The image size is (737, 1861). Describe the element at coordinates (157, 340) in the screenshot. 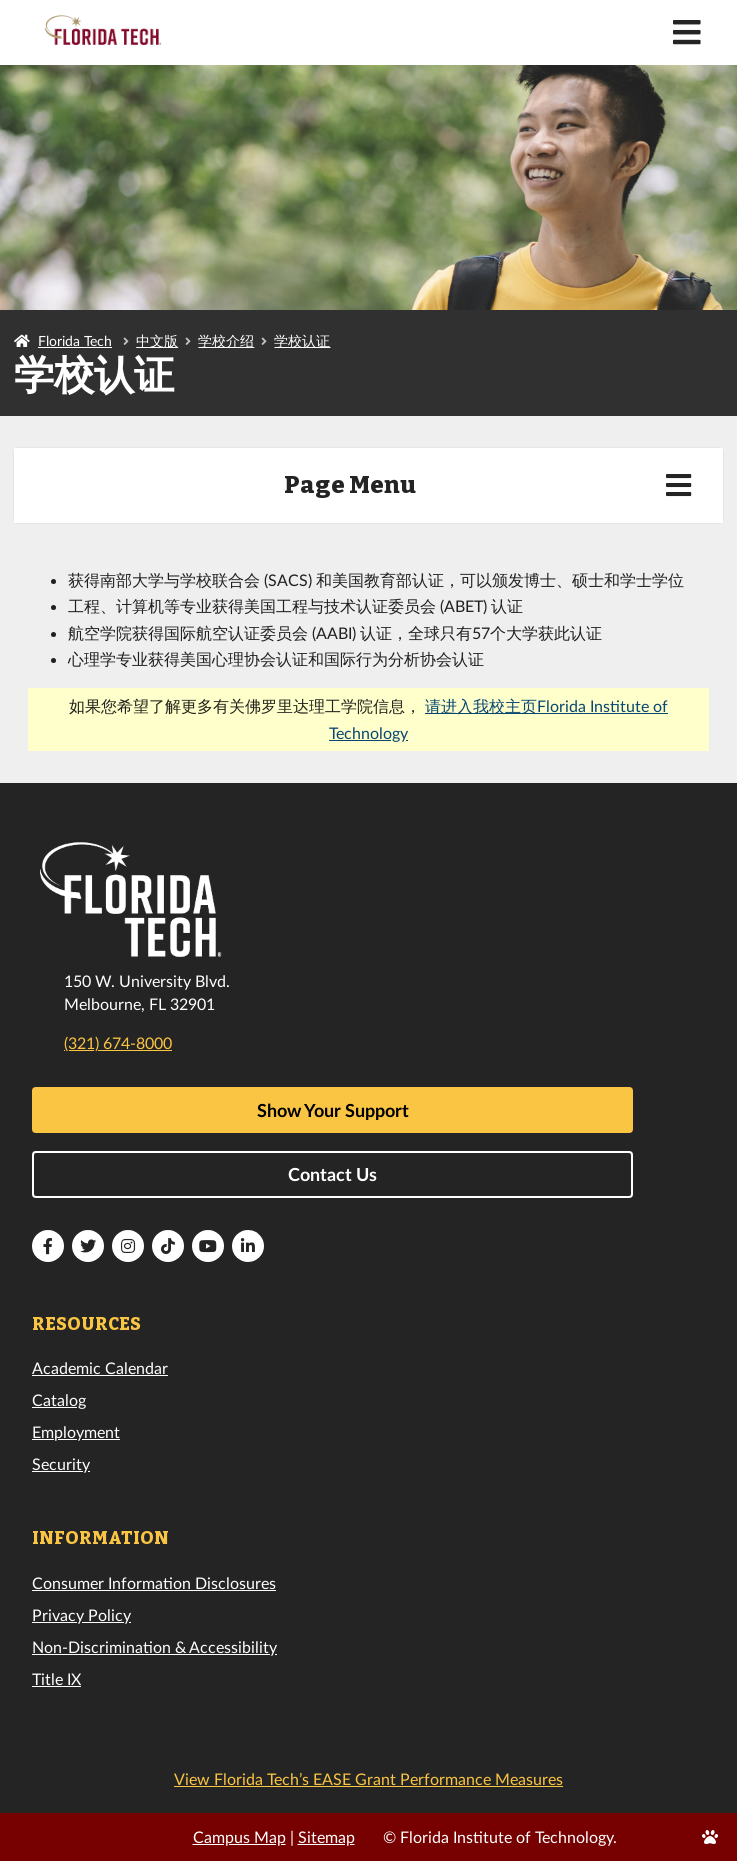

I see `中文版` at that location.